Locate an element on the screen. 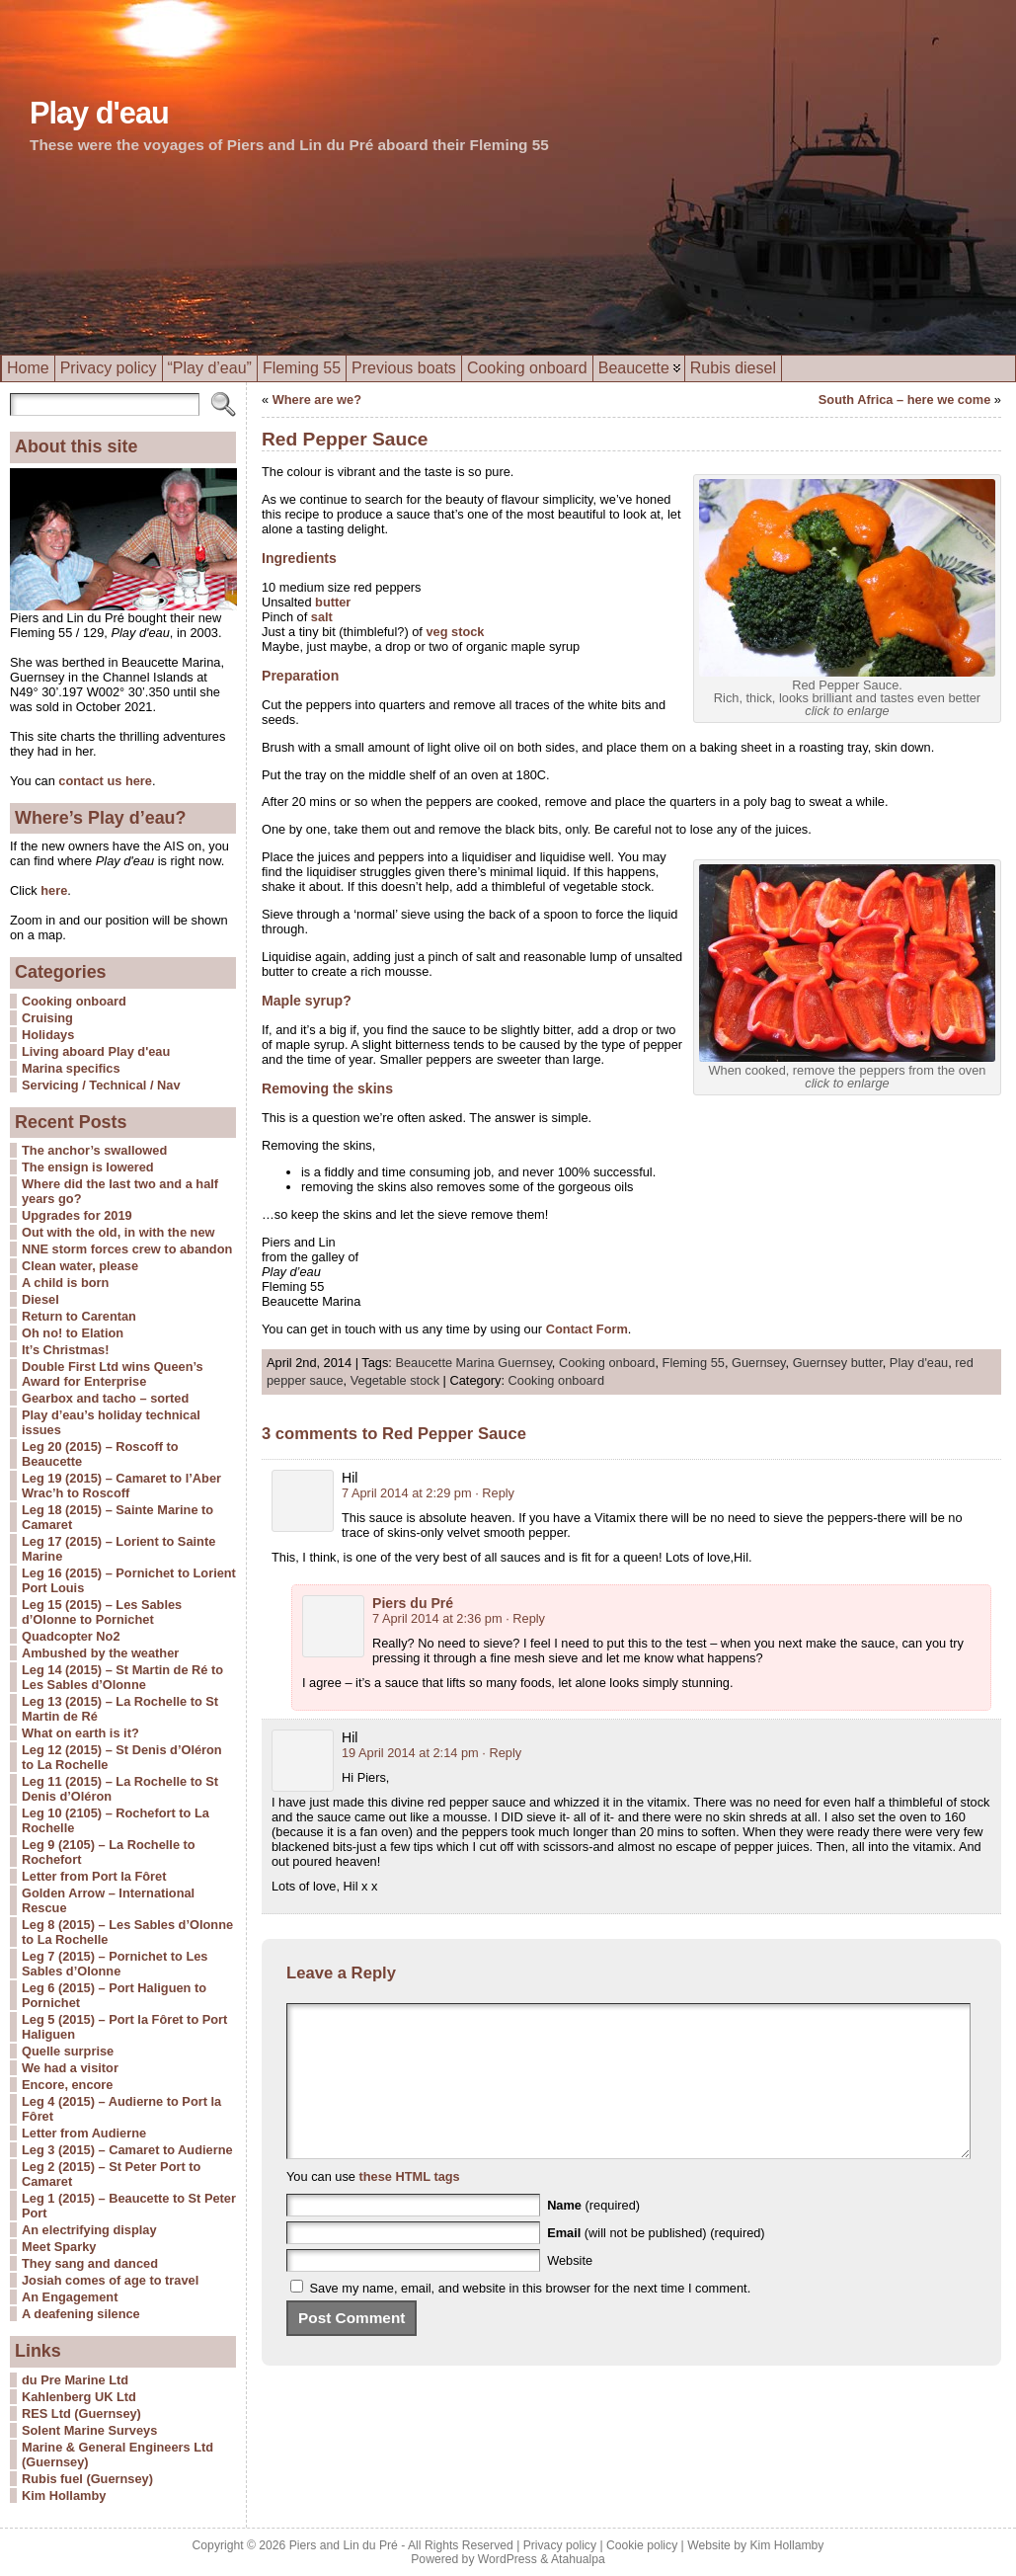  Servicing / Technical / Nav is located at coordinates (101, 1085).